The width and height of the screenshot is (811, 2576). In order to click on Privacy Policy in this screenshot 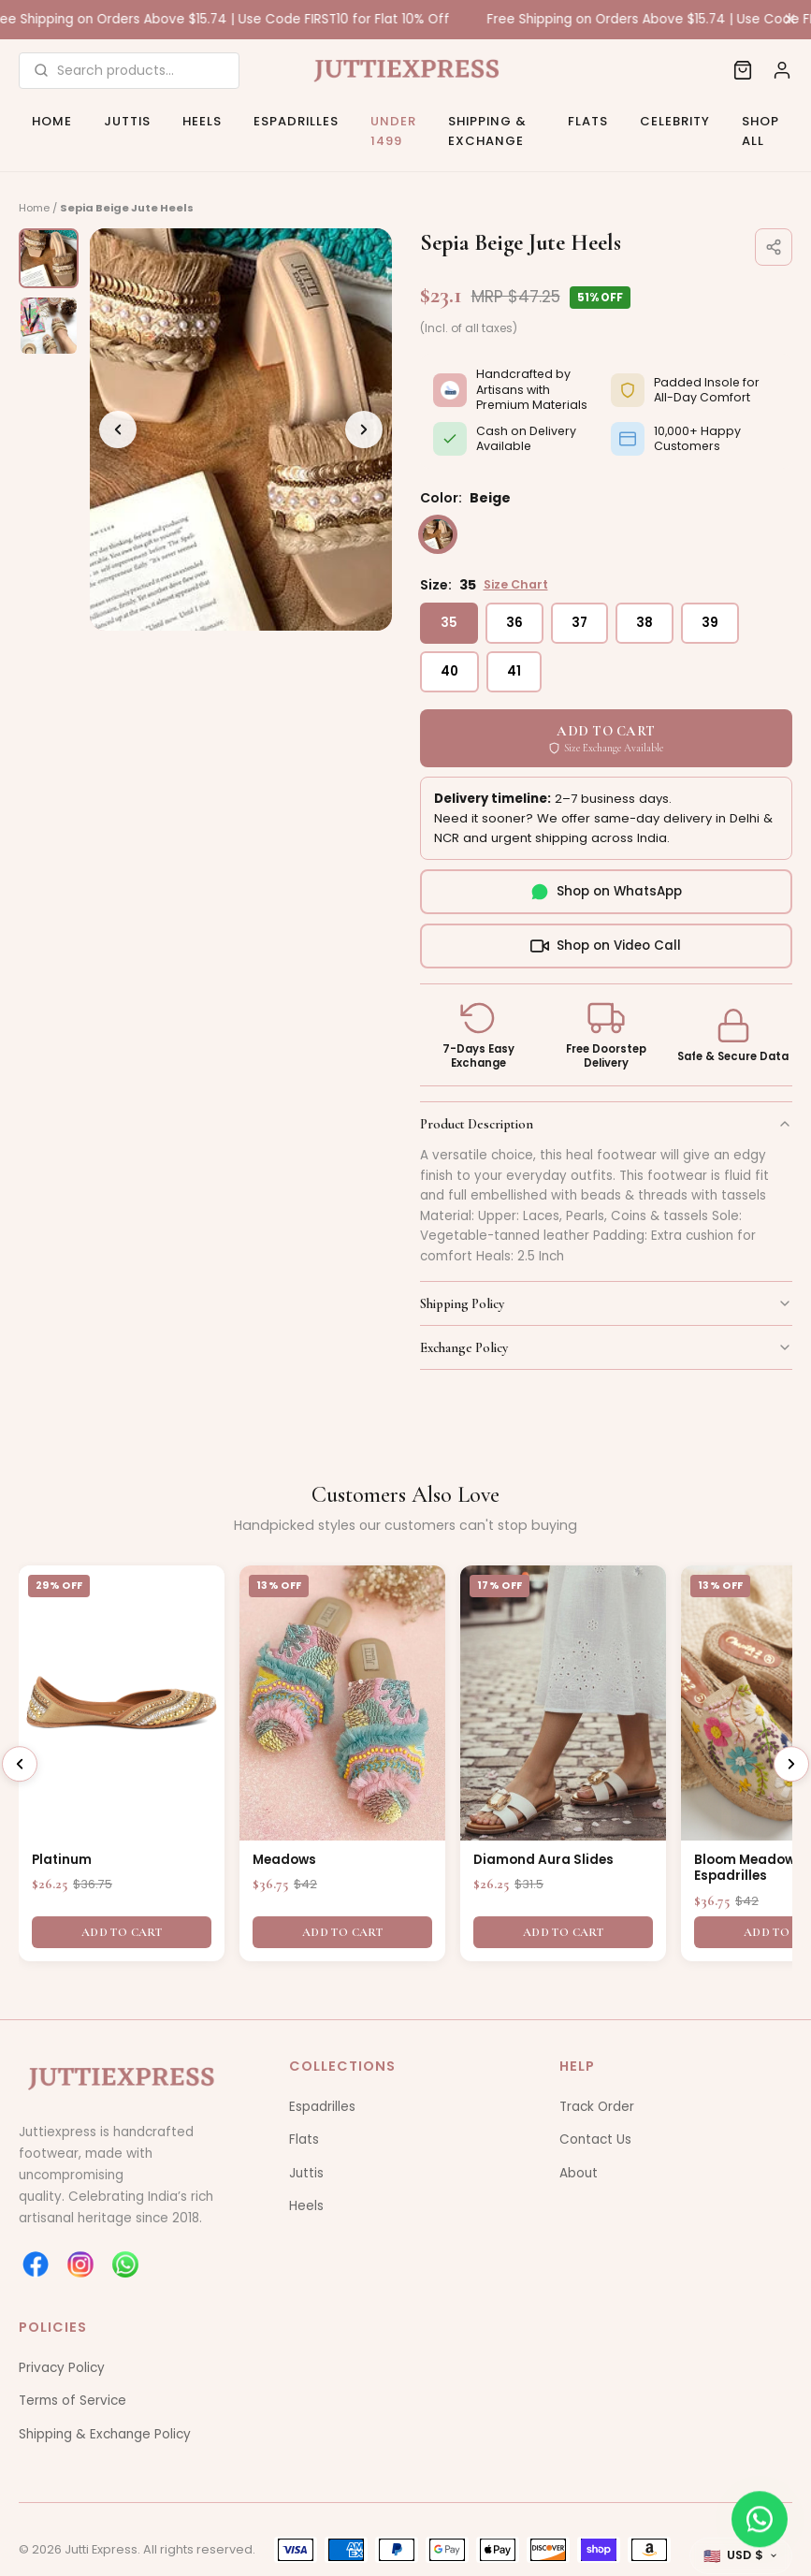, I will do `click(62, 2368)`.